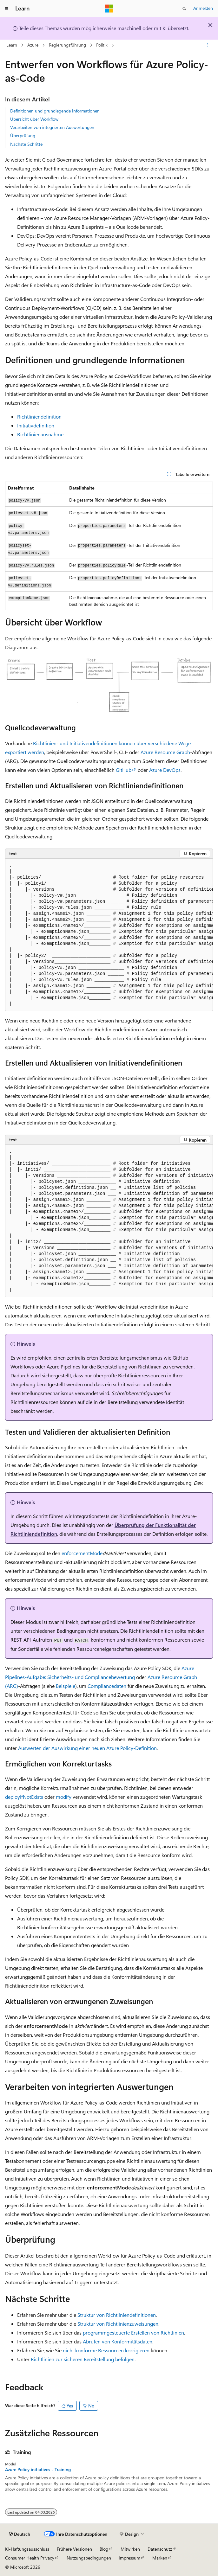 This screenshot has height=2576, width=218. Describe the element at coordinates (26, 144) in the screenshot. I see `Nächste Schritte` at that location.